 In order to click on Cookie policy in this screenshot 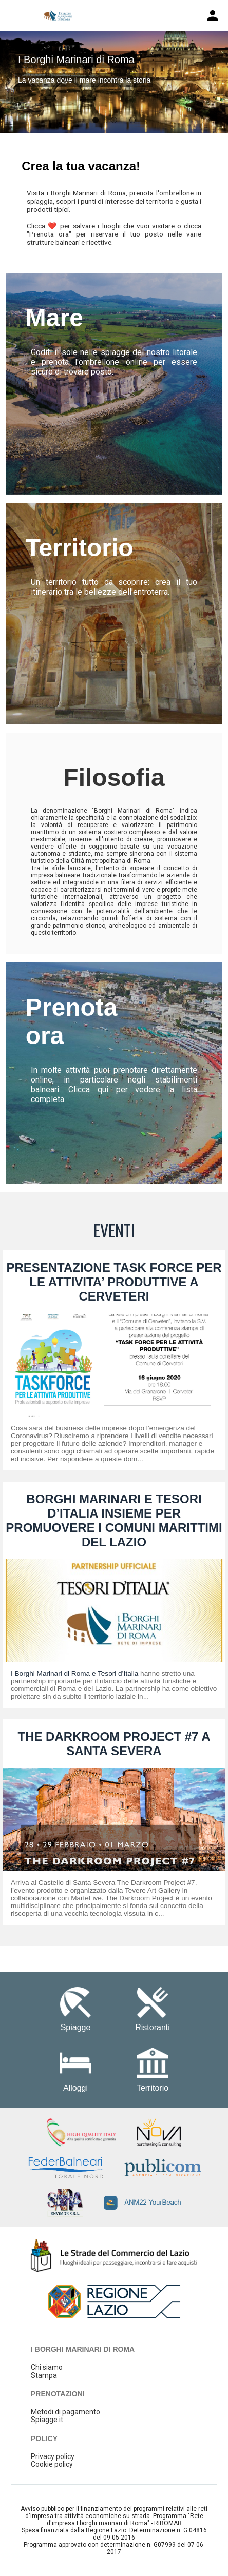, I will do `click(52, 2464)`.